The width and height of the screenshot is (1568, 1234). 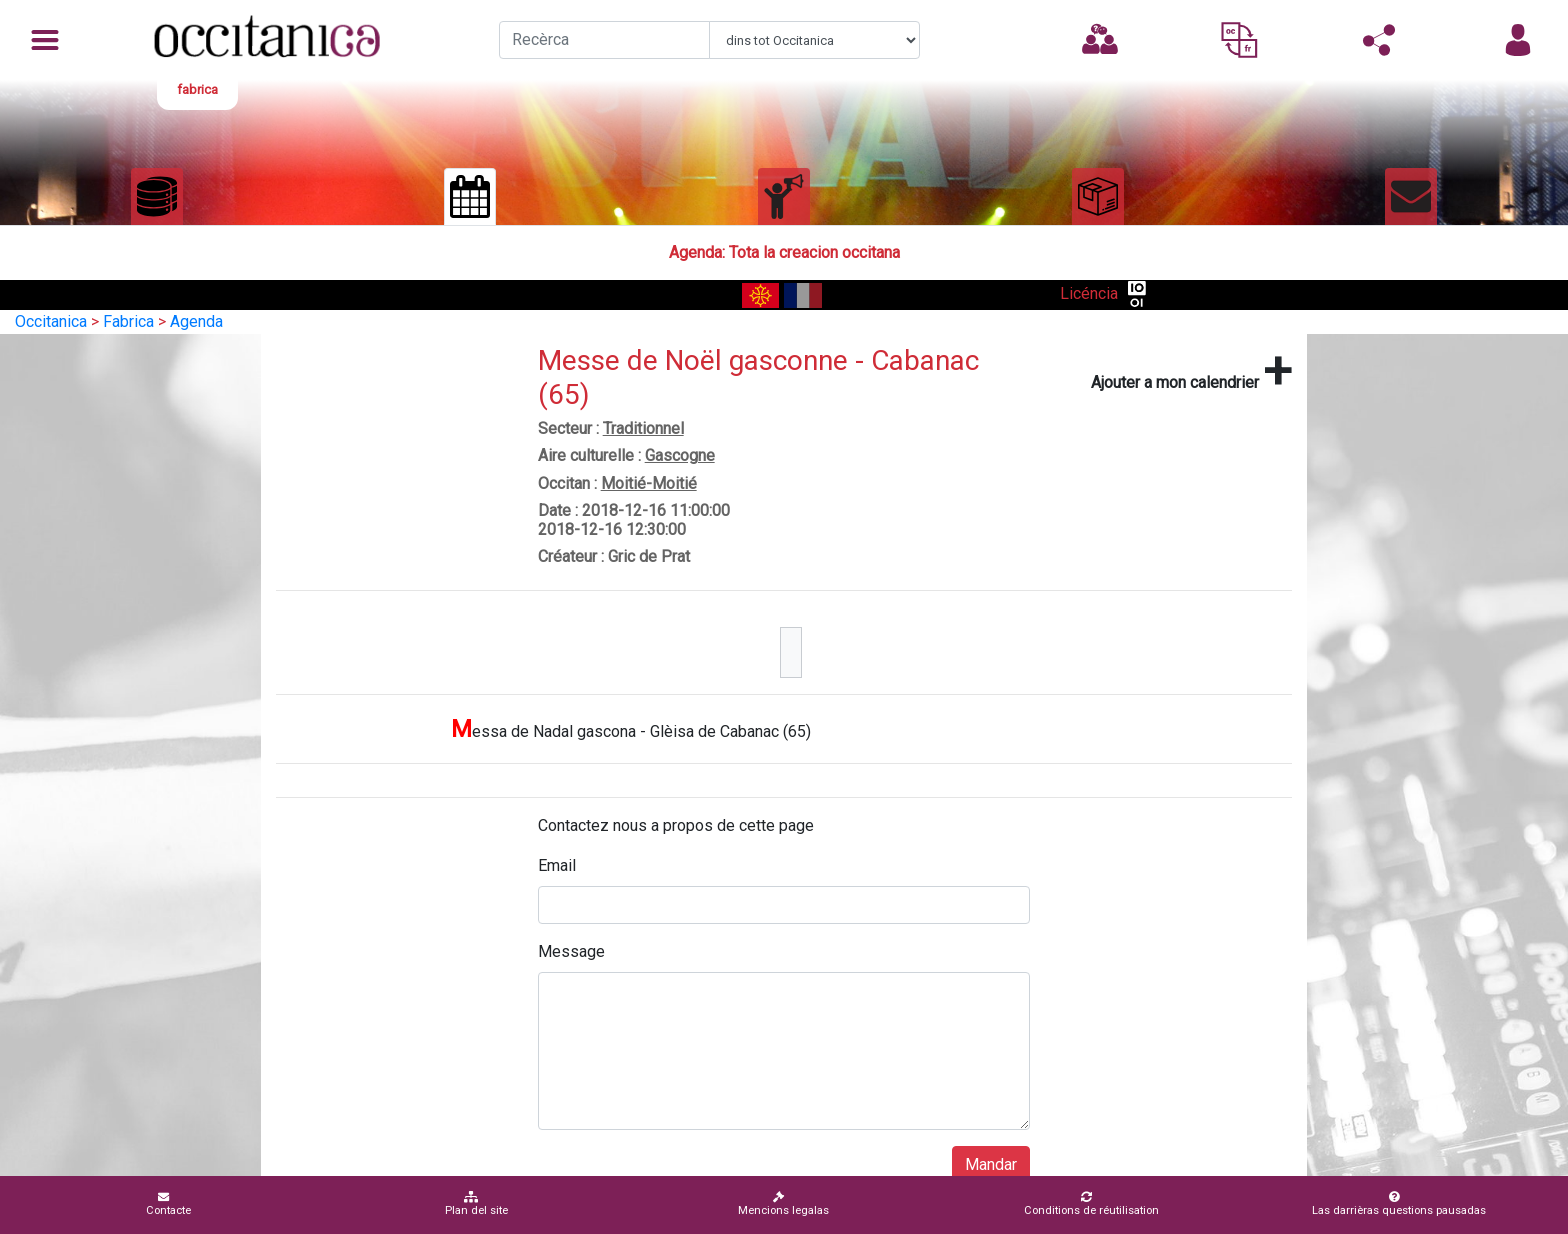 What do you see at coordinates (604, 40) in the screenshot?
I see `[Recherche]` at bounding box center [604, 40].